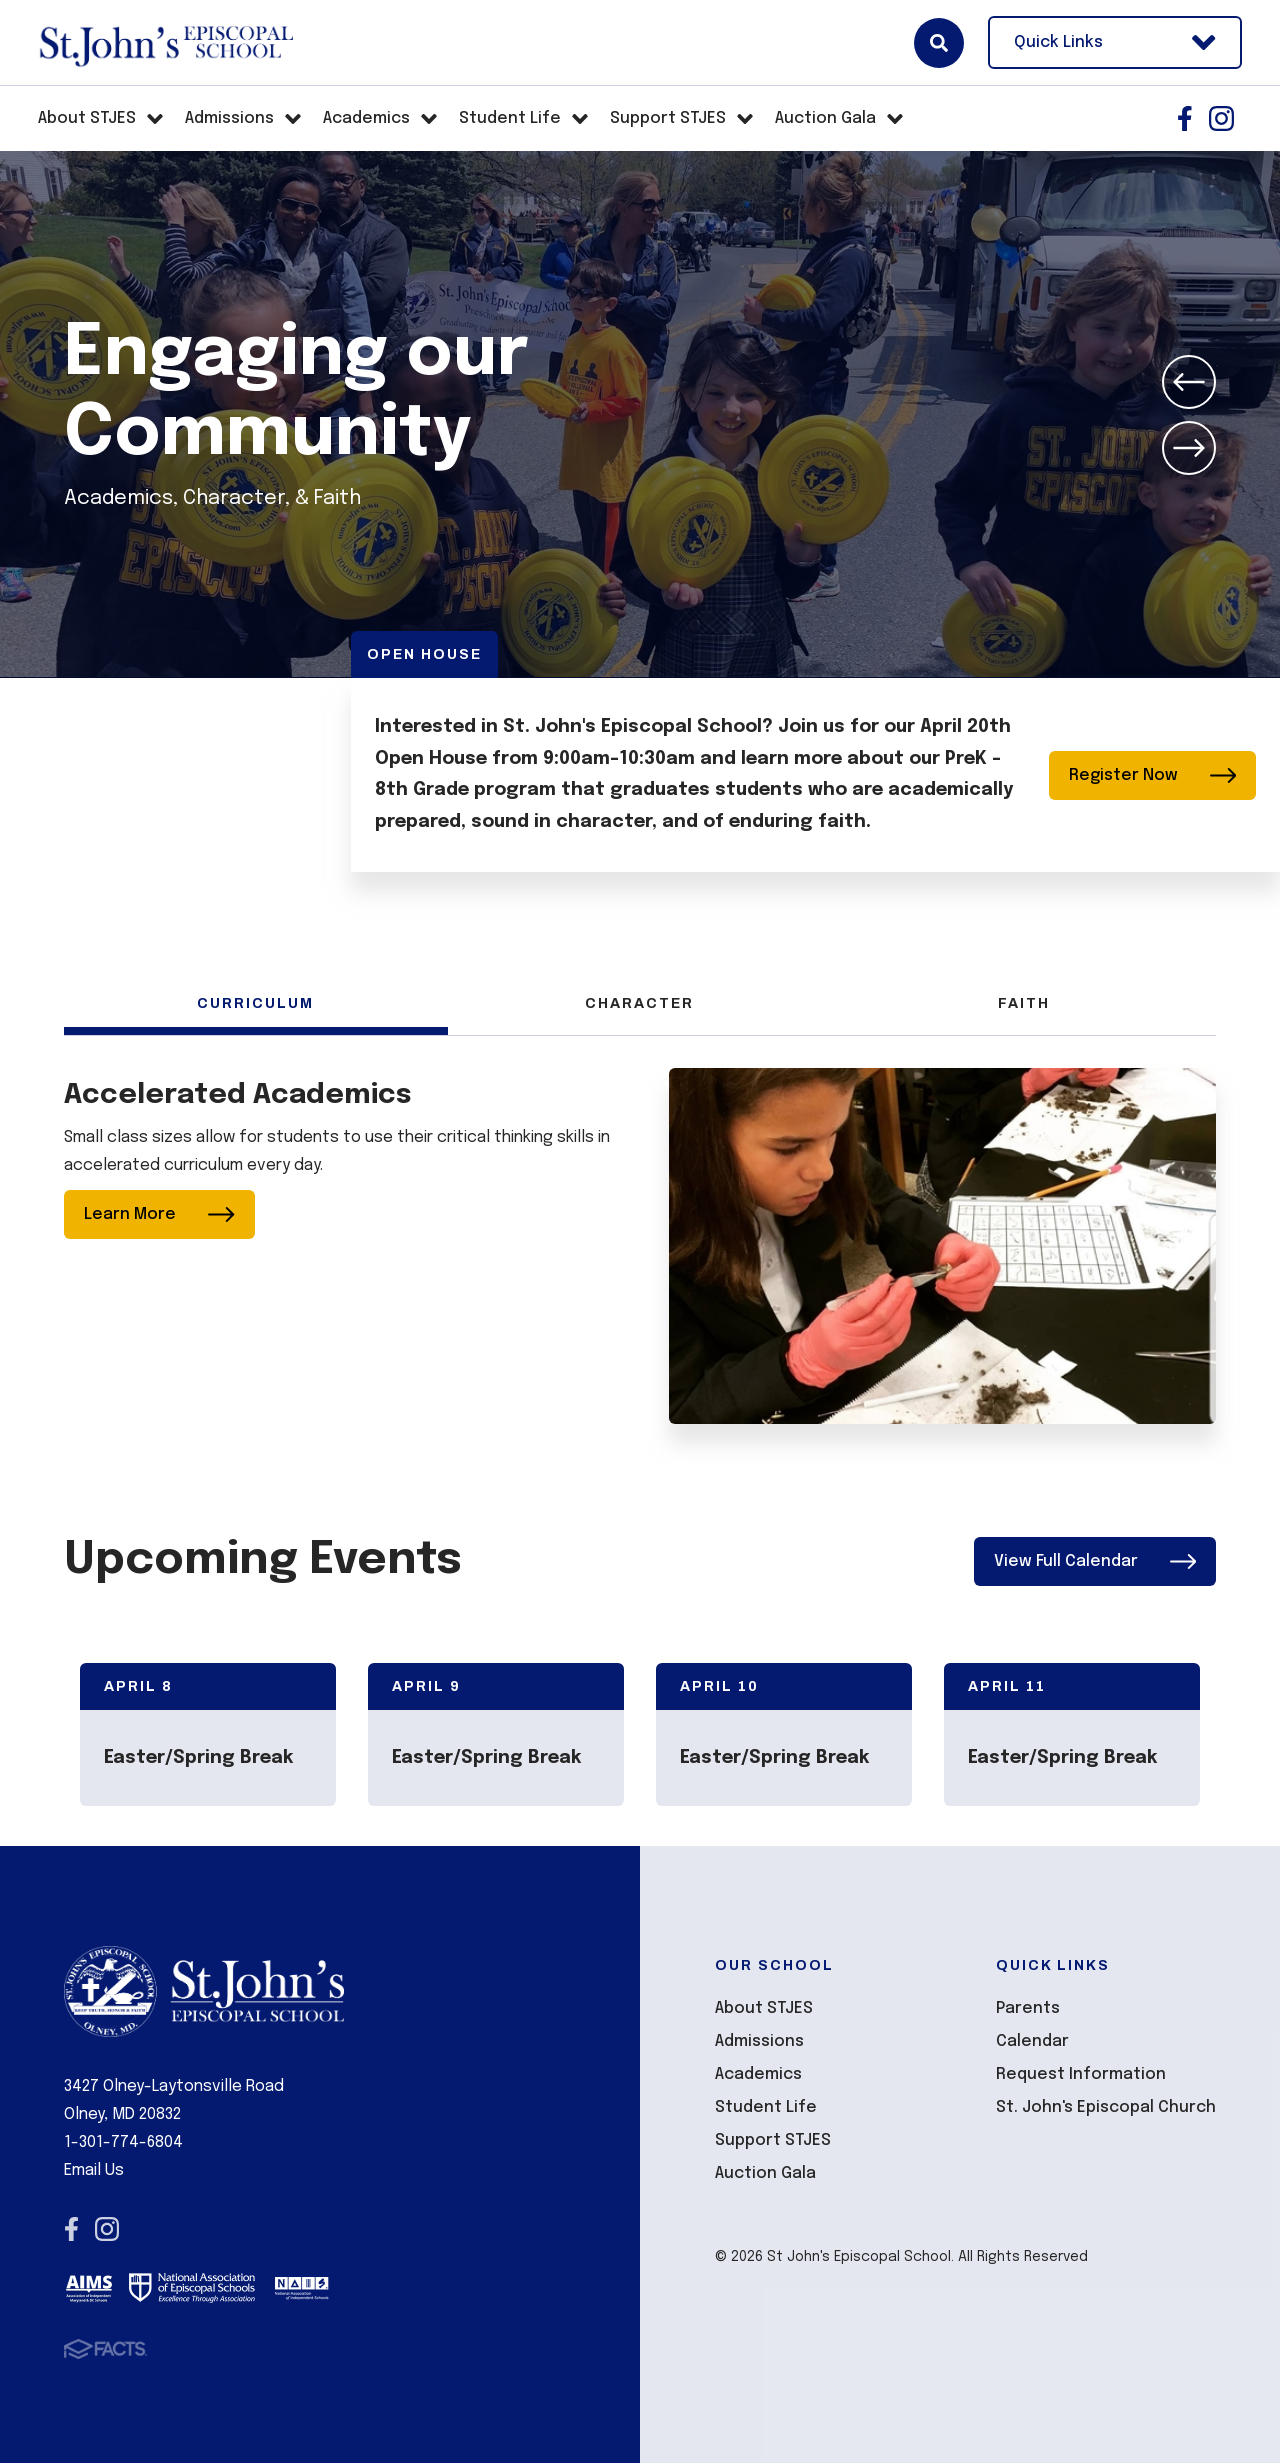 The height and width of the screenshot is (2463, 1280). Describe the element at coordinates (1115, 42) in the screenshot. I see `Quick Links [Open Utility Links]` at that location.